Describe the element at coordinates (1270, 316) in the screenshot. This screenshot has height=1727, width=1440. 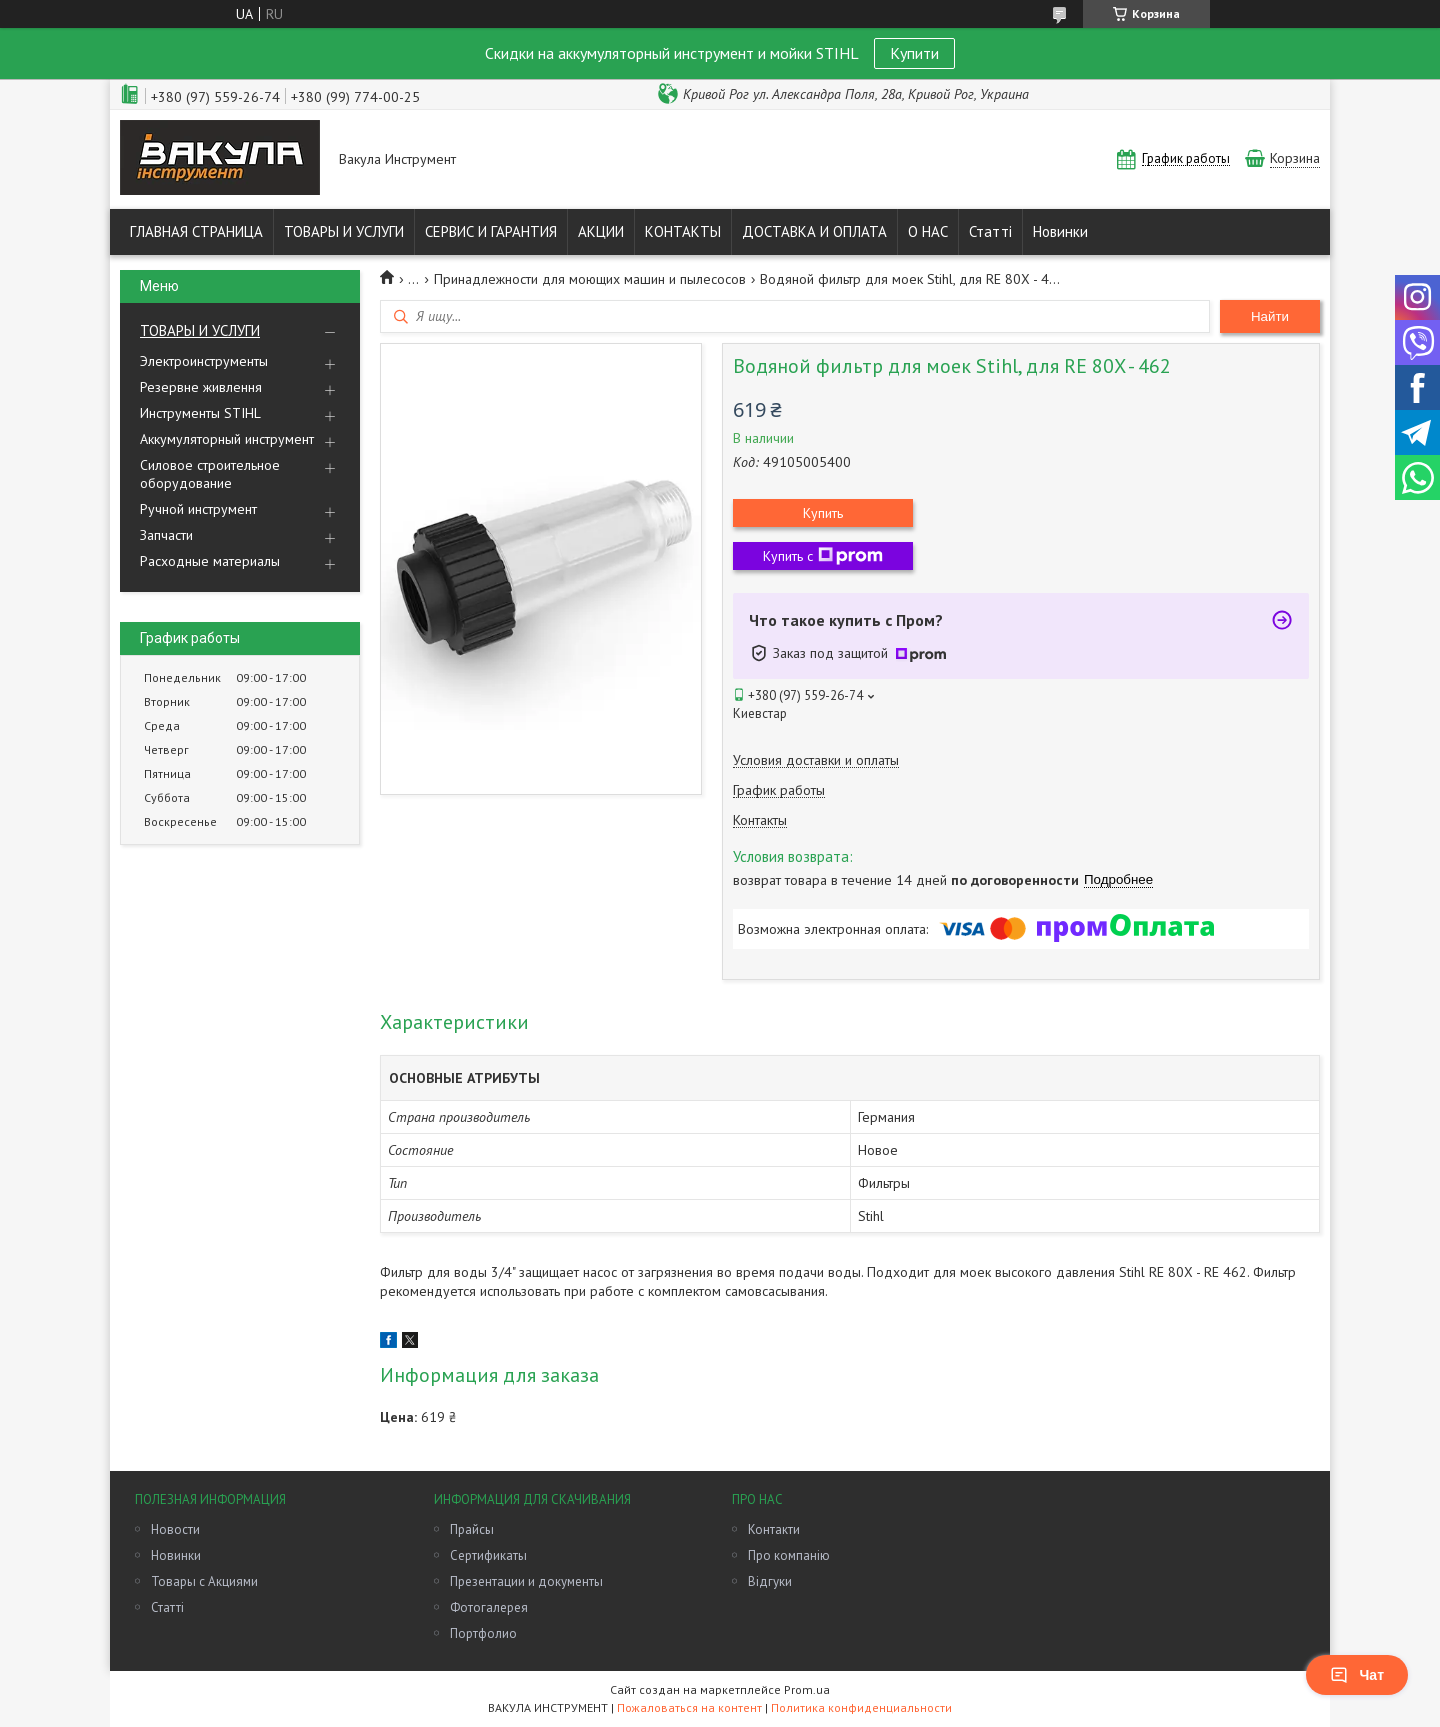
I see `Найти [Искать]` at that location.